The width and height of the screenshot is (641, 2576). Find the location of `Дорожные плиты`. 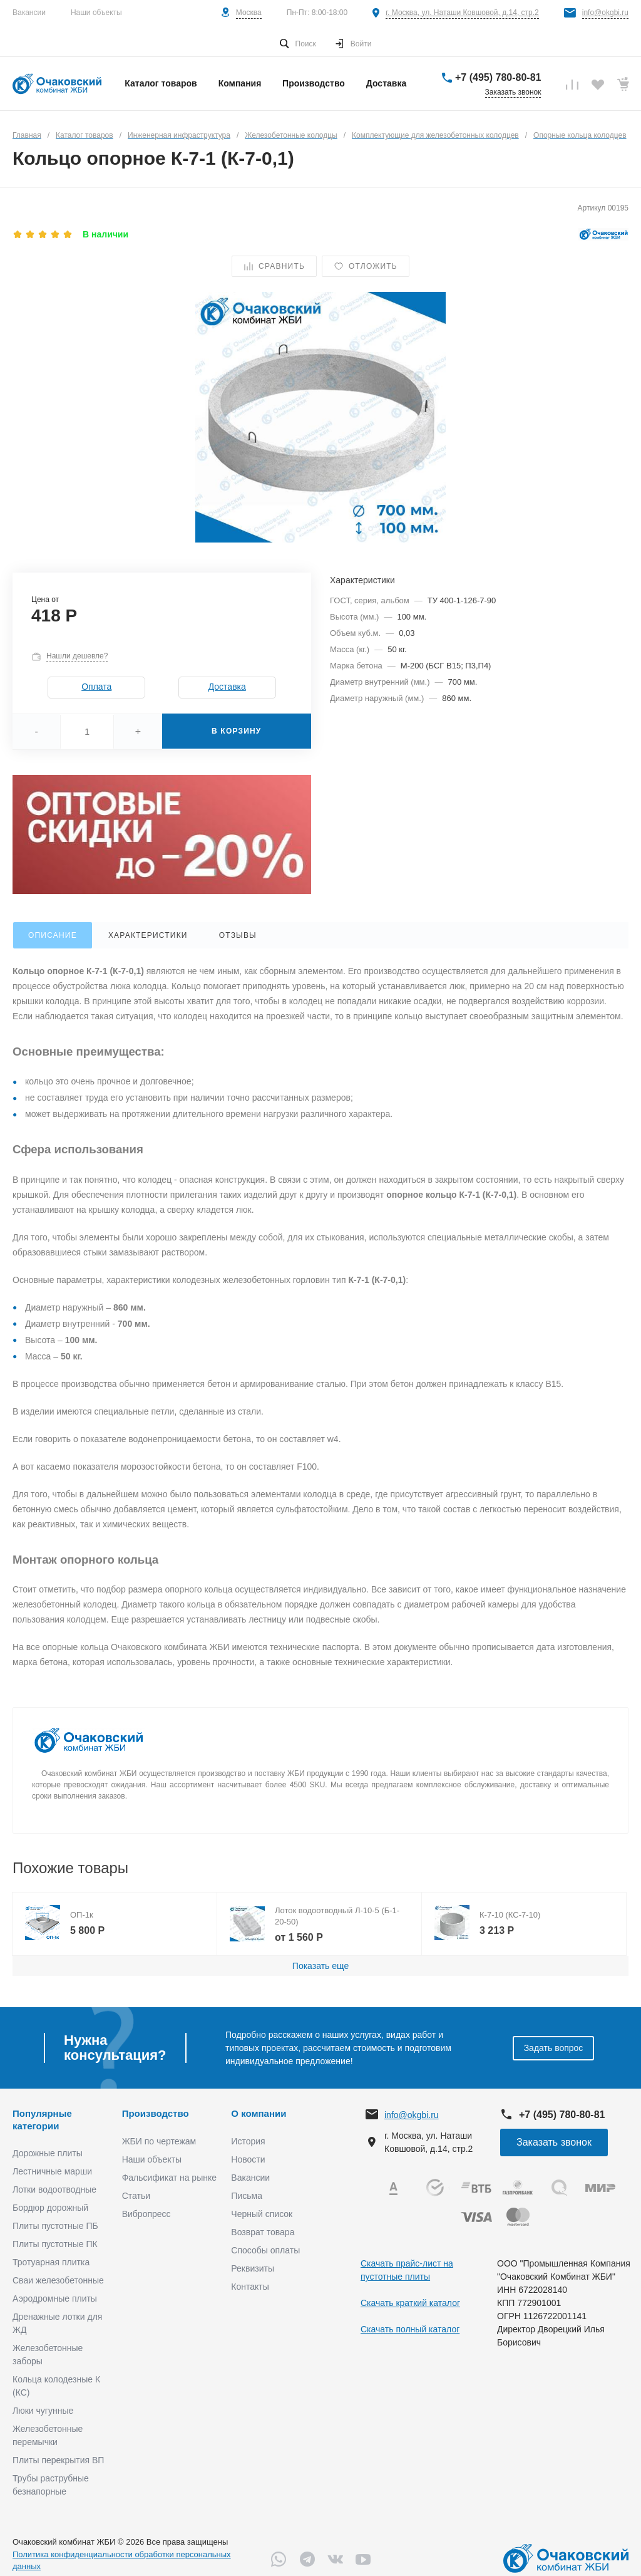

Дорожные плиты is located at coordinates (48, 2153).